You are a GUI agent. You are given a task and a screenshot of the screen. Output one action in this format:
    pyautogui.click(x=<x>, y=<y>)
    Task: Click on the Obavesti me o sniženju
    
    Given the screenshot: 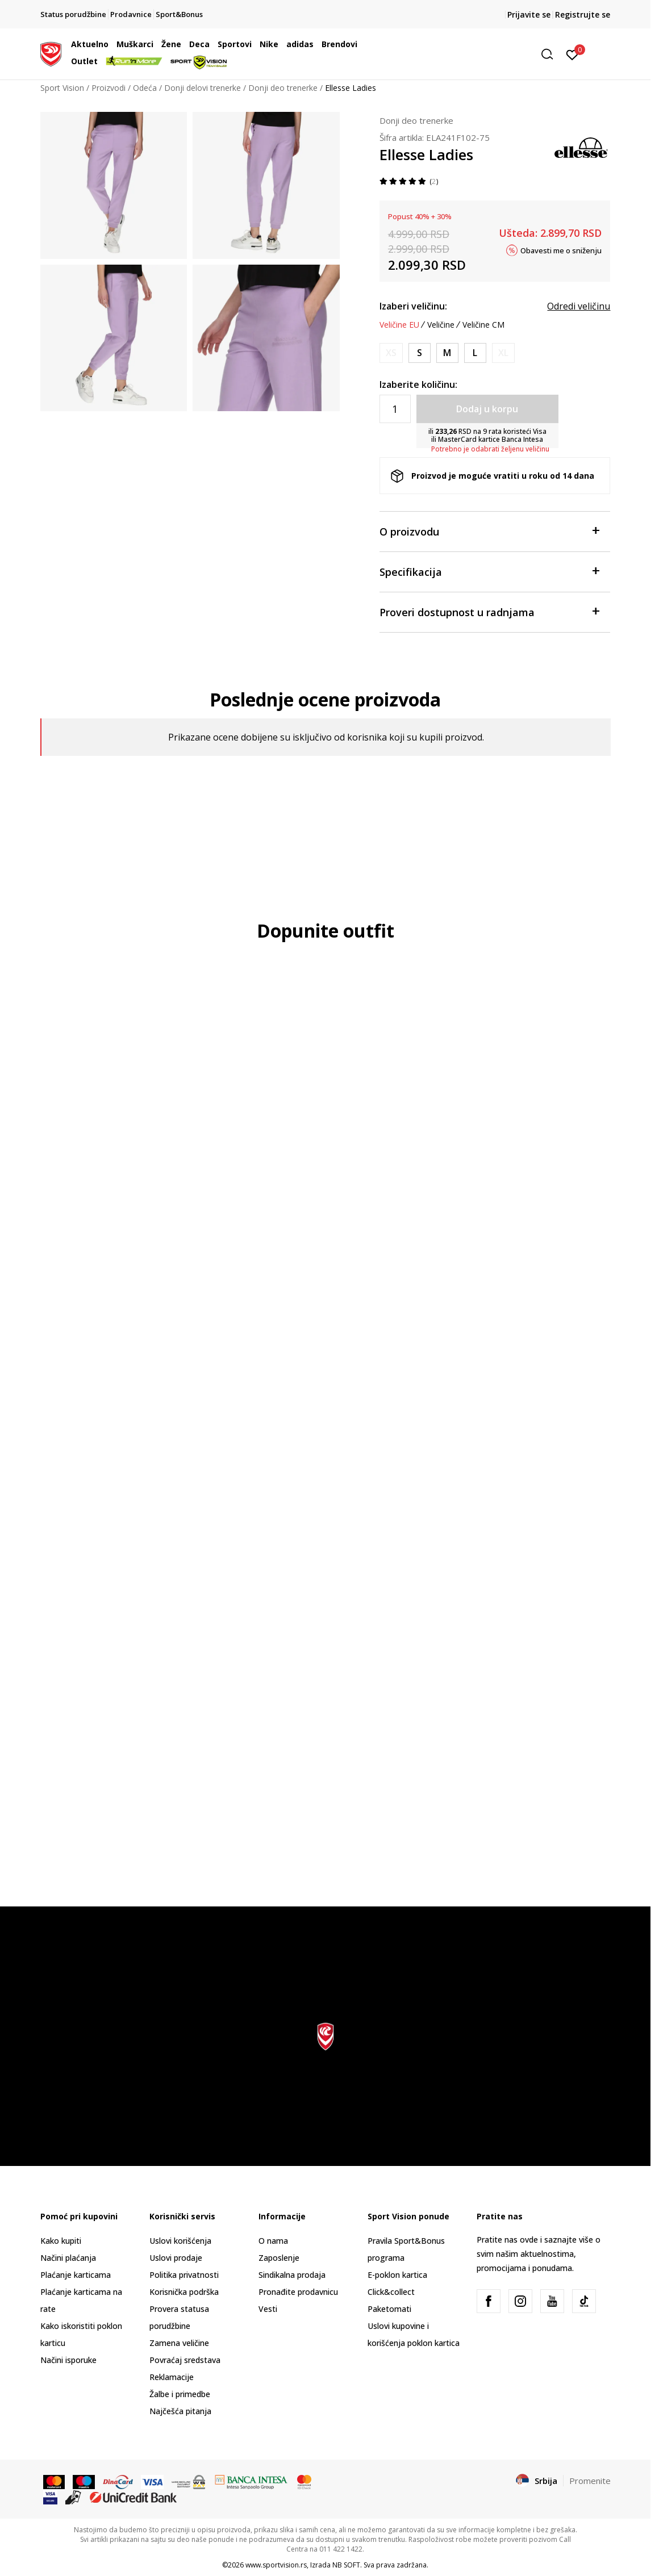 What is the action you would take?
    pyautogui.click(x=561, y=250)
    